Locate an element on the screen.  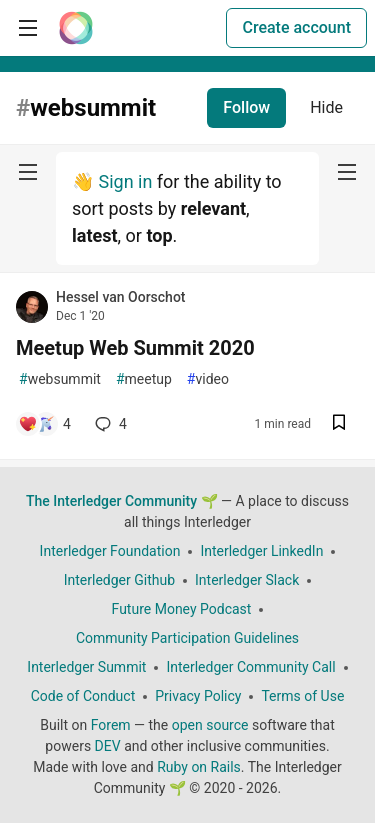
Sign in is located at coordinates (125, 181).